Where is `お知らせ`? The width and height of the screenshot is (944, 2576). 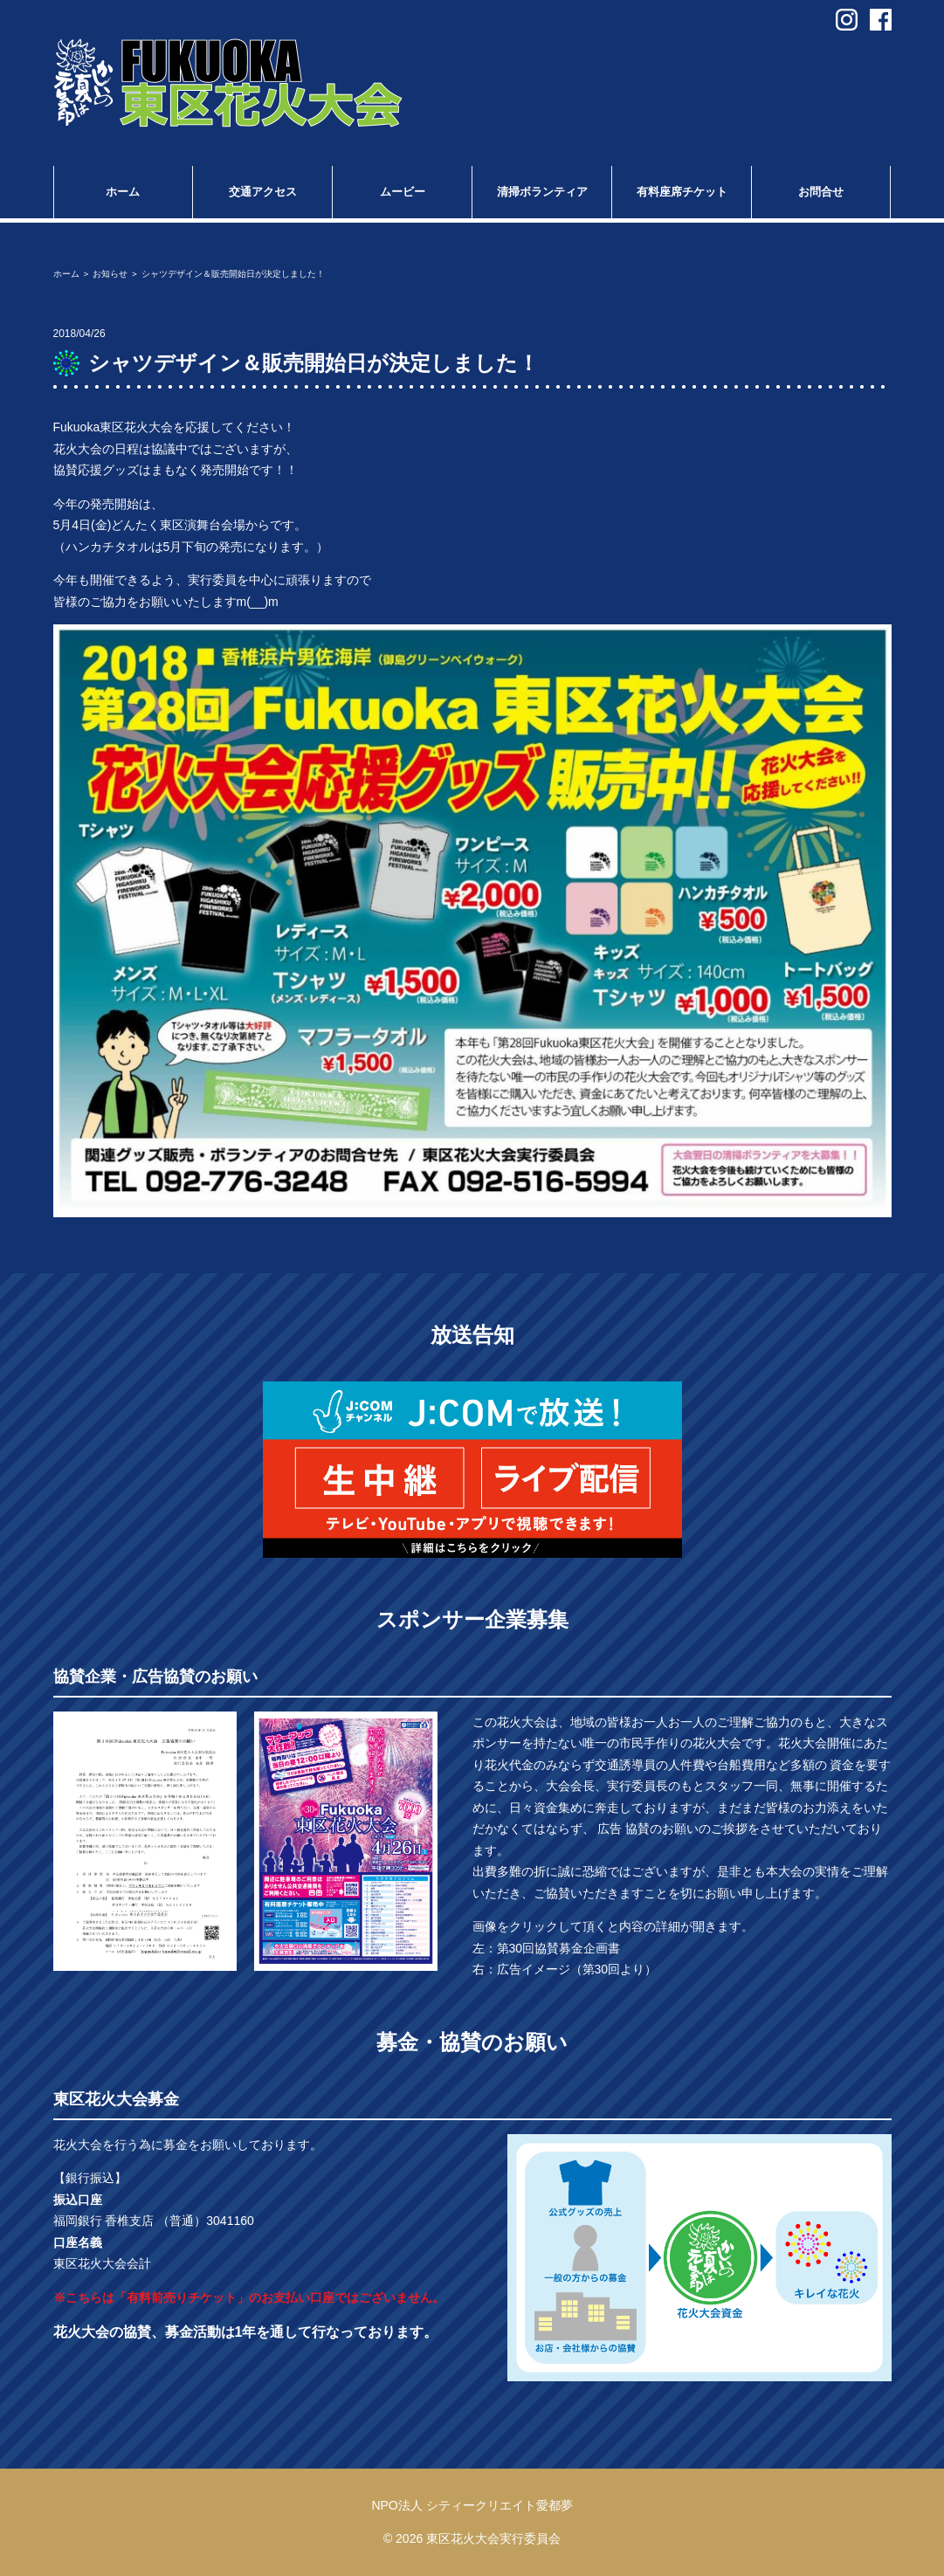
お知らせ is located at coordinates (110, 274).